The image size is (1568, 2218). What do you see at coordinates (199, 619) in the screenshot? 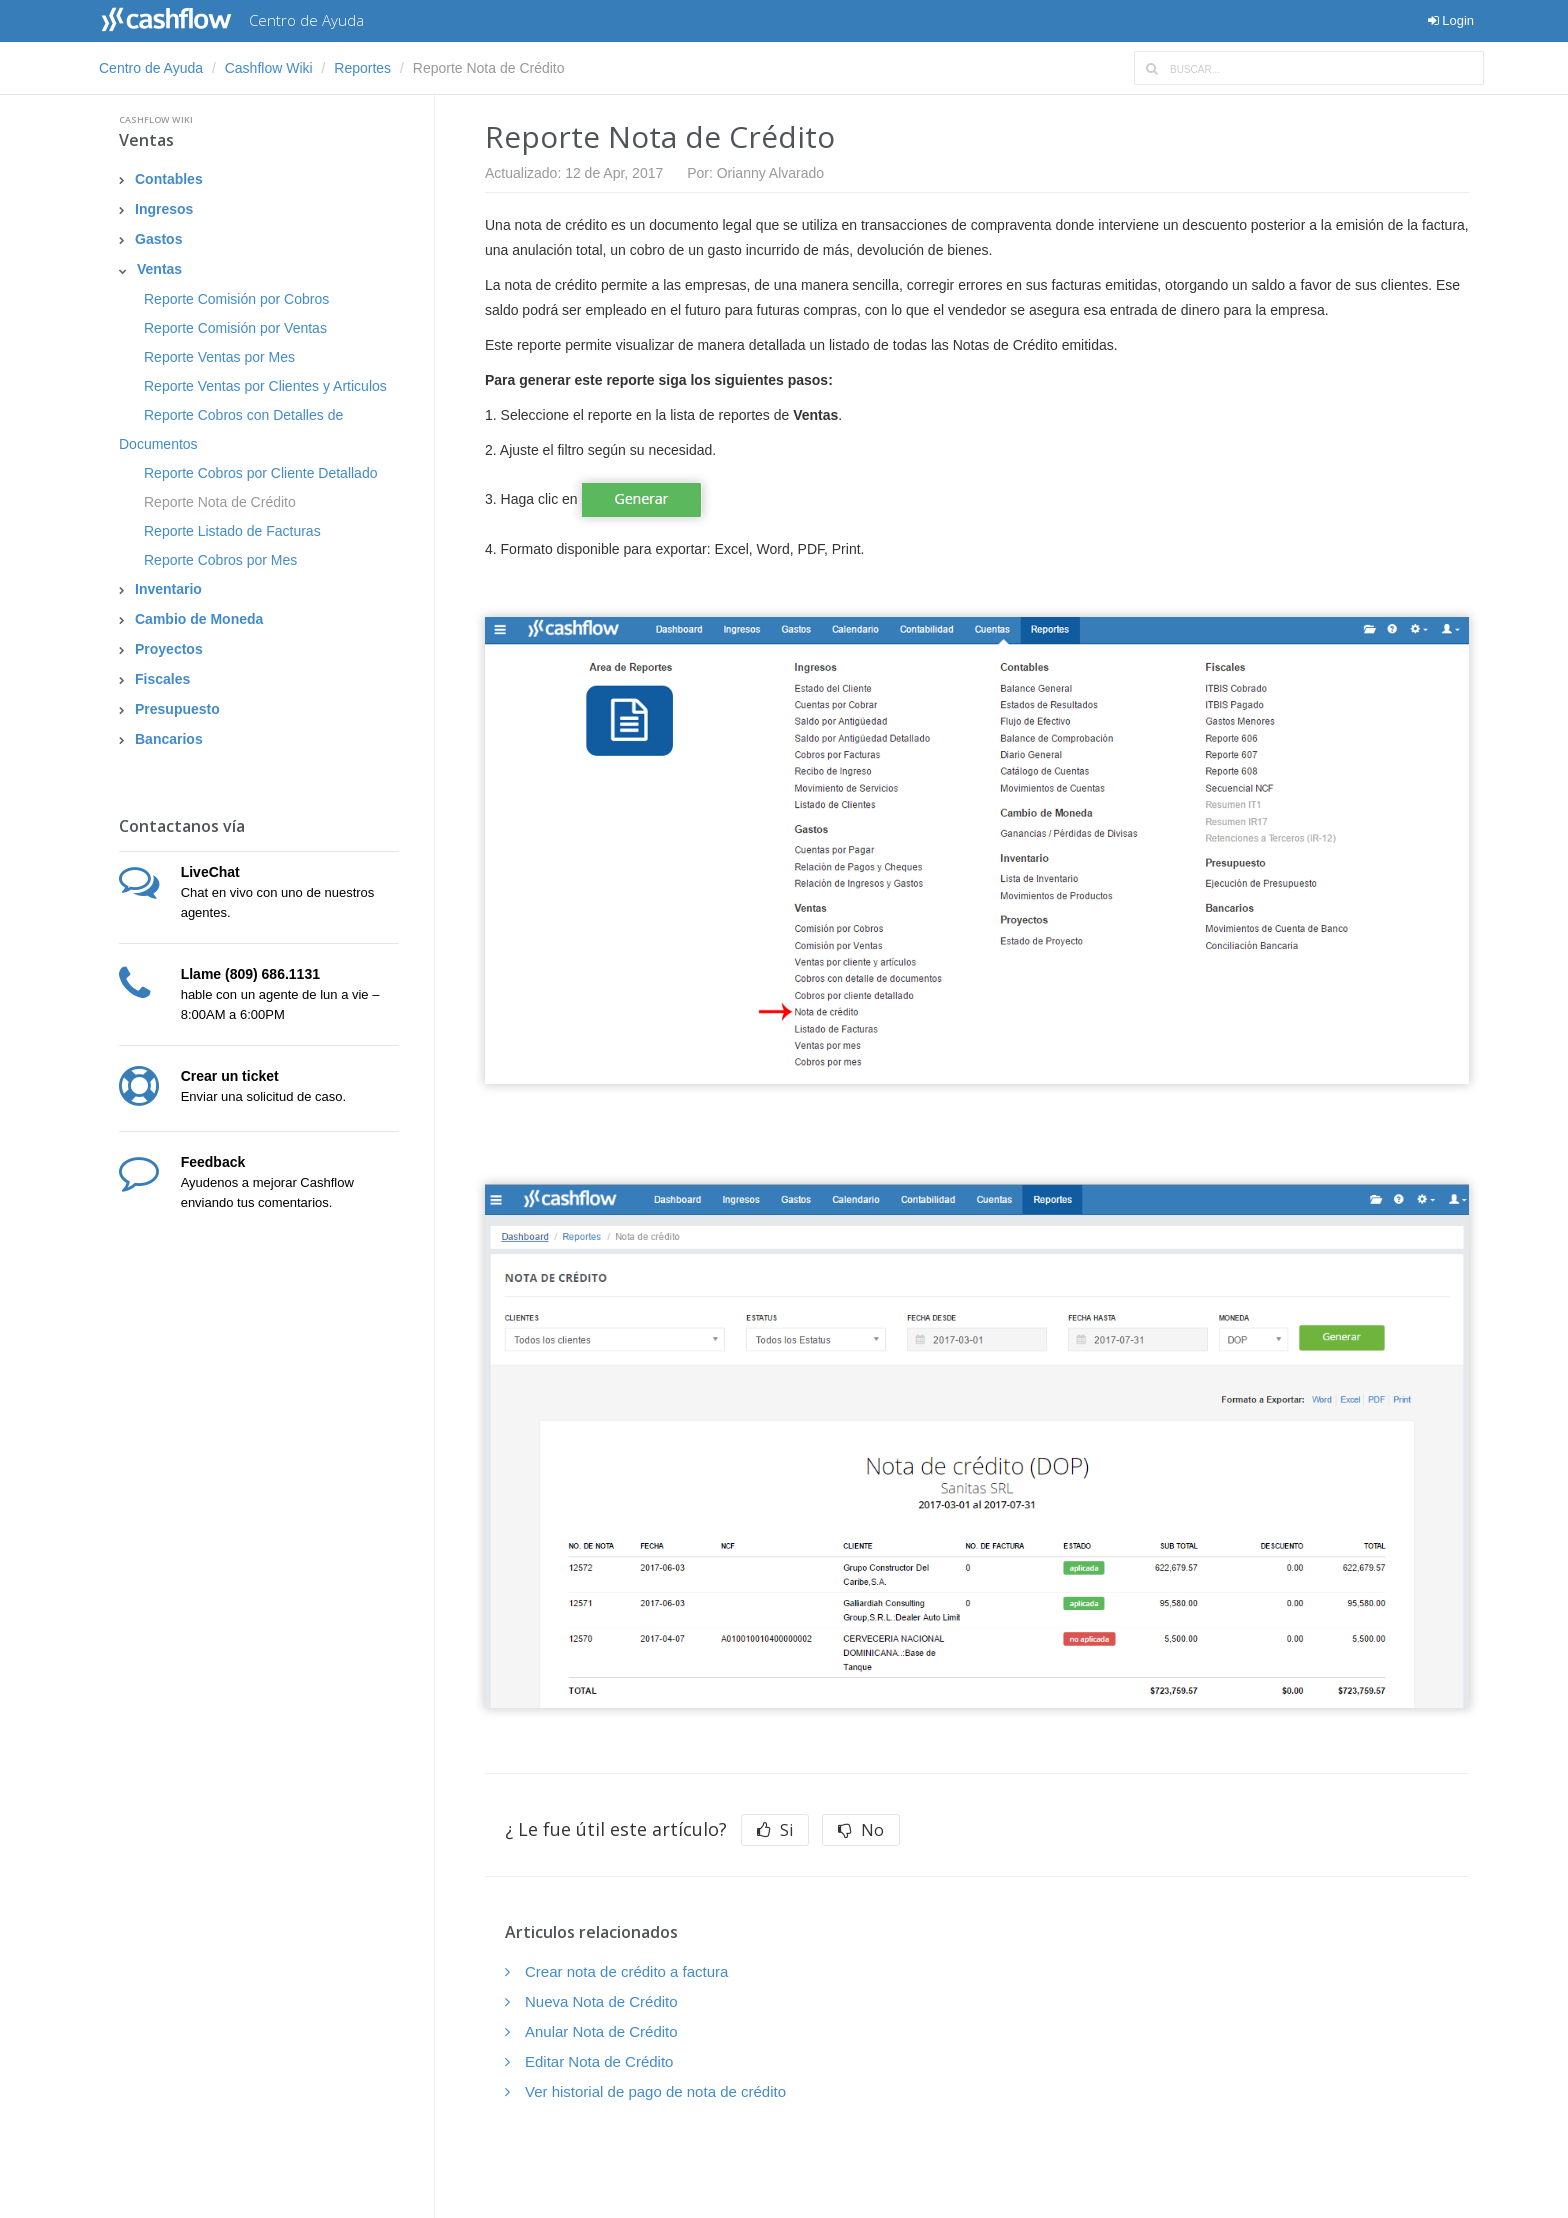
I see `Cambio de Moneda` at bounding box center [199, 619].